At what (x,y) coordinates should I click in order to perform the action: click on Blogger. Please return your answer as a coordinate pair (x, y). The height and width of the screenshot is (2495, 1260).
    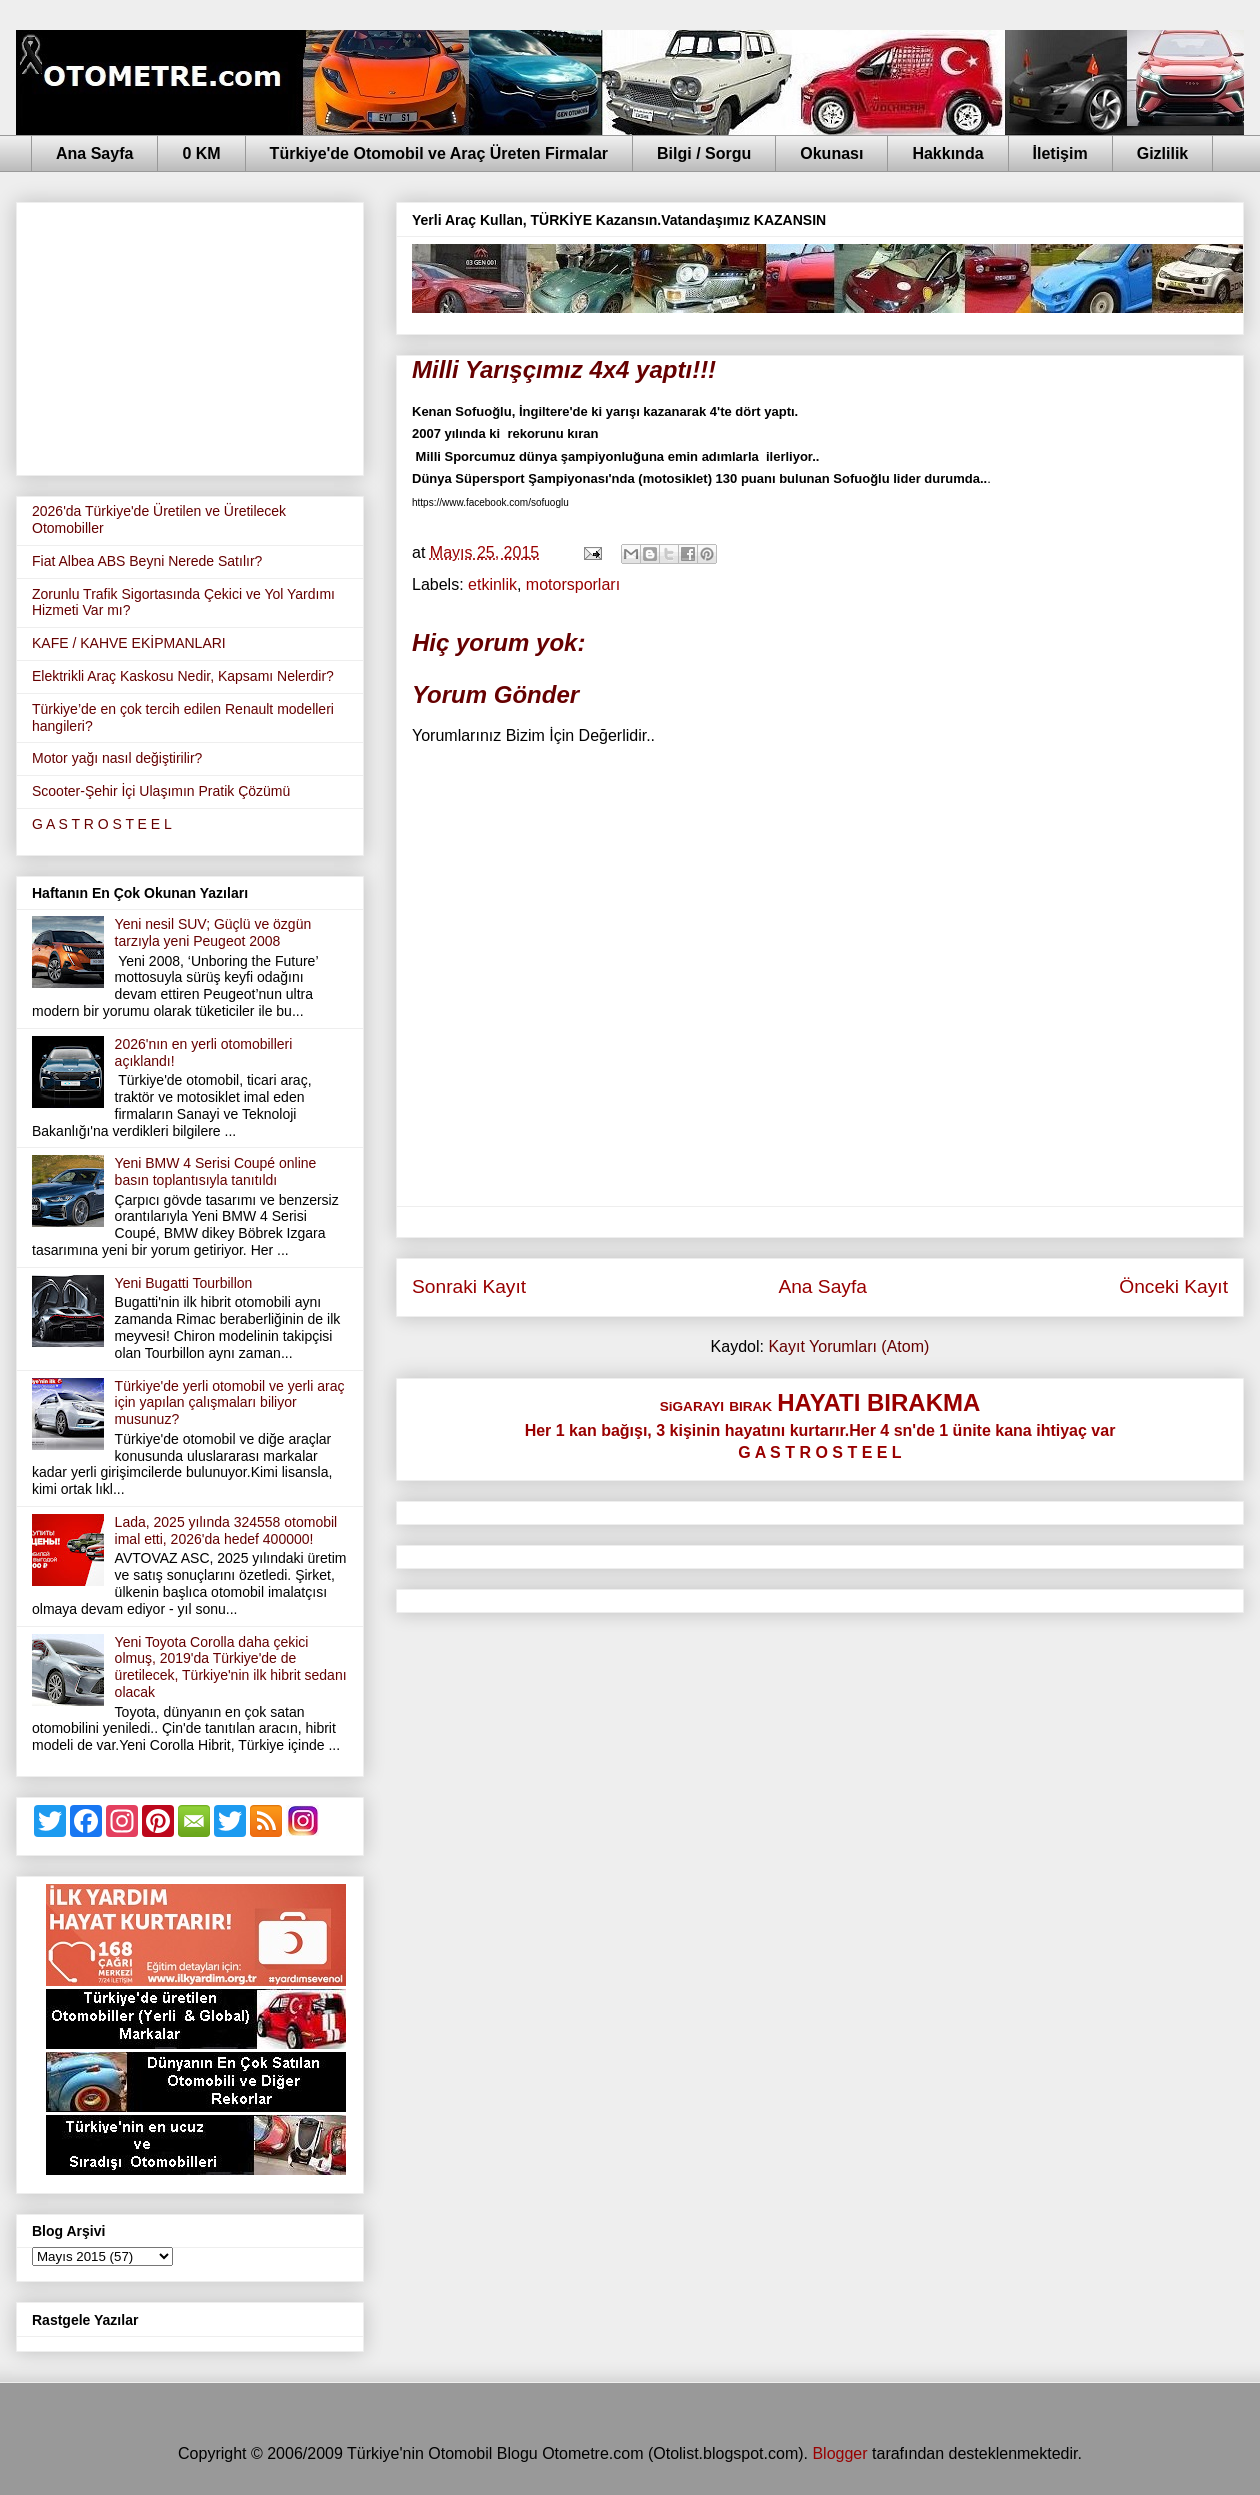
    Looking at the image, I should click on (839, 2453).